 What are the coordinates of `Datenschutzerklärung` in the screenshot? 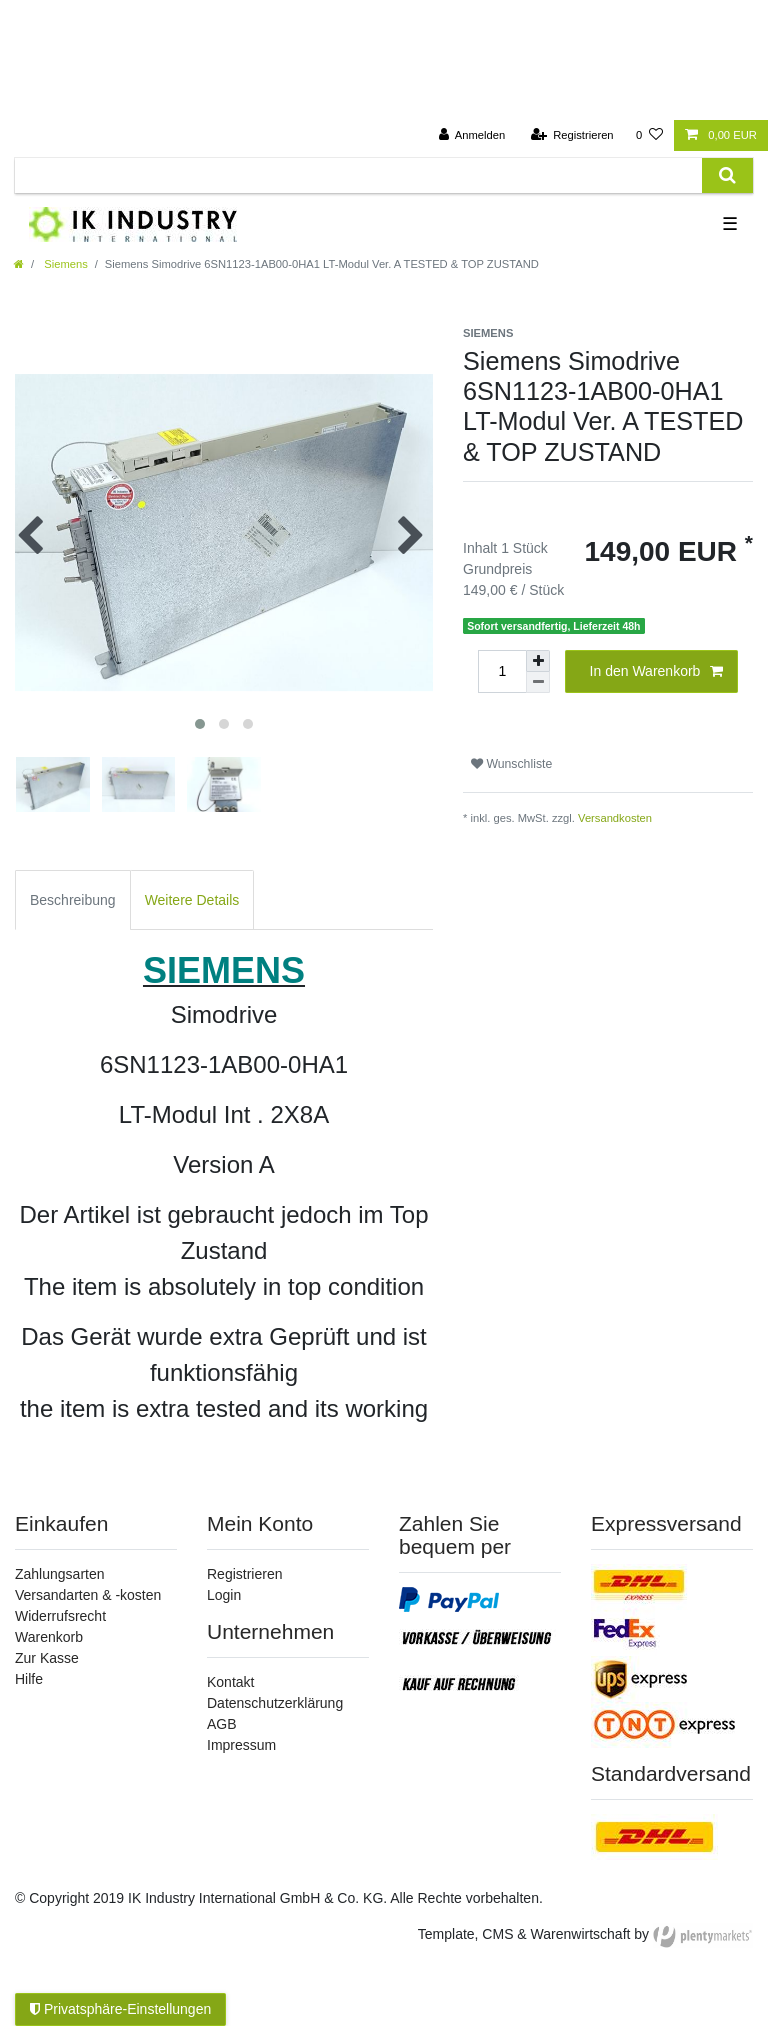 It's located at (275, 1703).